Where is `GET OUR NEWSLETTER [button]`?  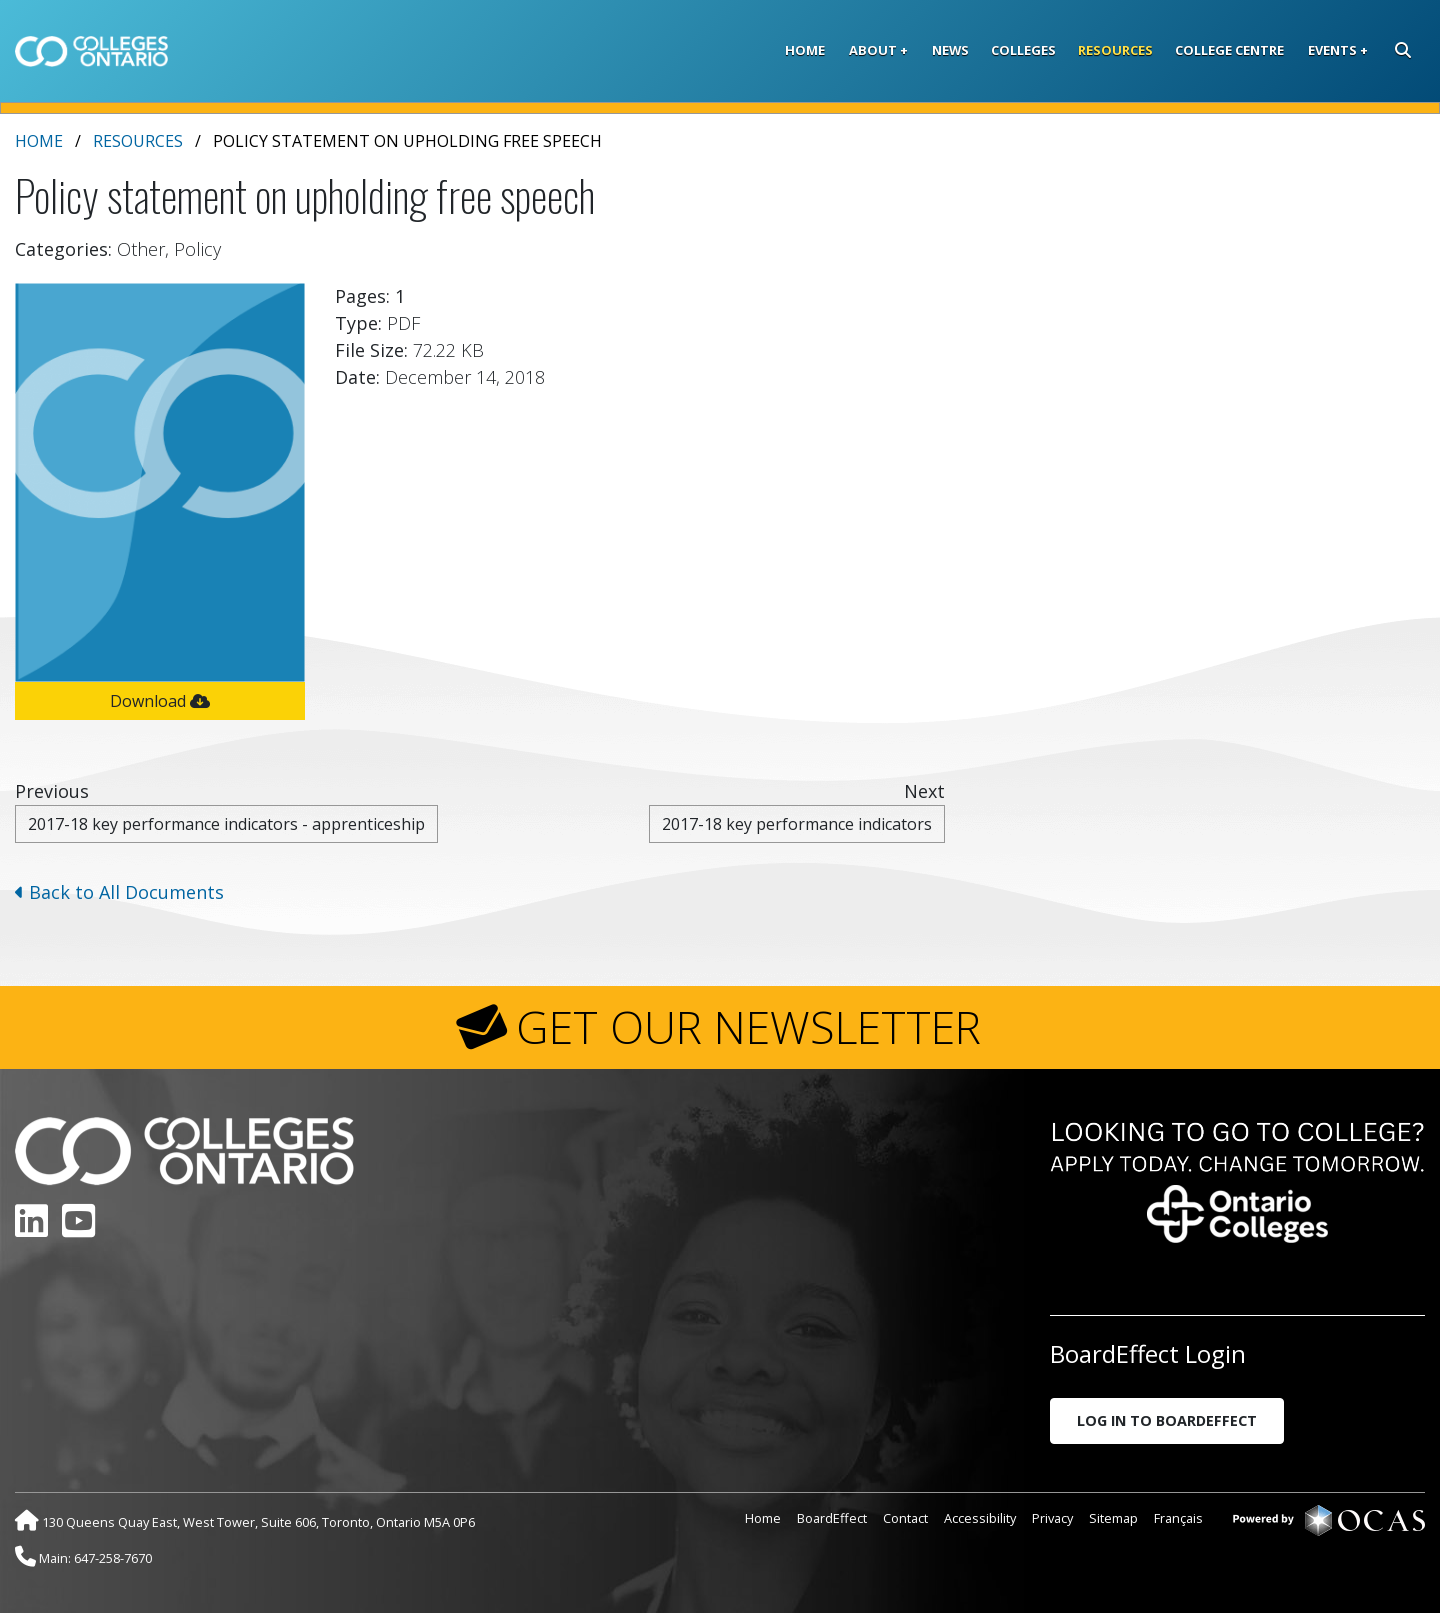 GET OUR NEWSLETTER [button] is located at coordinates (748, 1027).